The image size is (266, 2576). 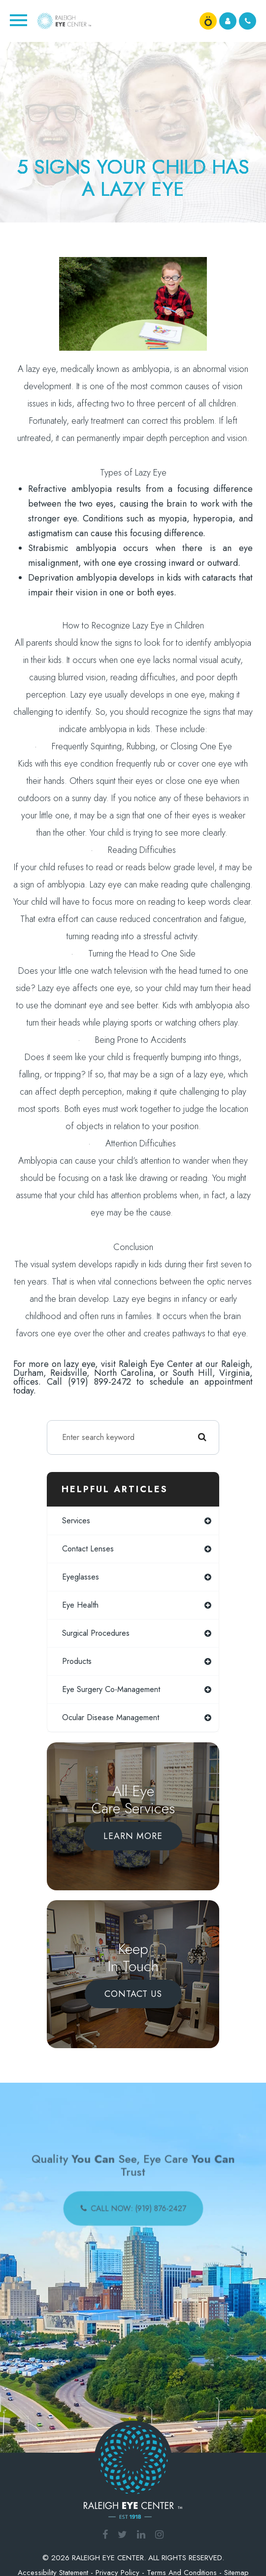 I want to click on call now: (919) 876-2427, so click(x=137, y=2206).